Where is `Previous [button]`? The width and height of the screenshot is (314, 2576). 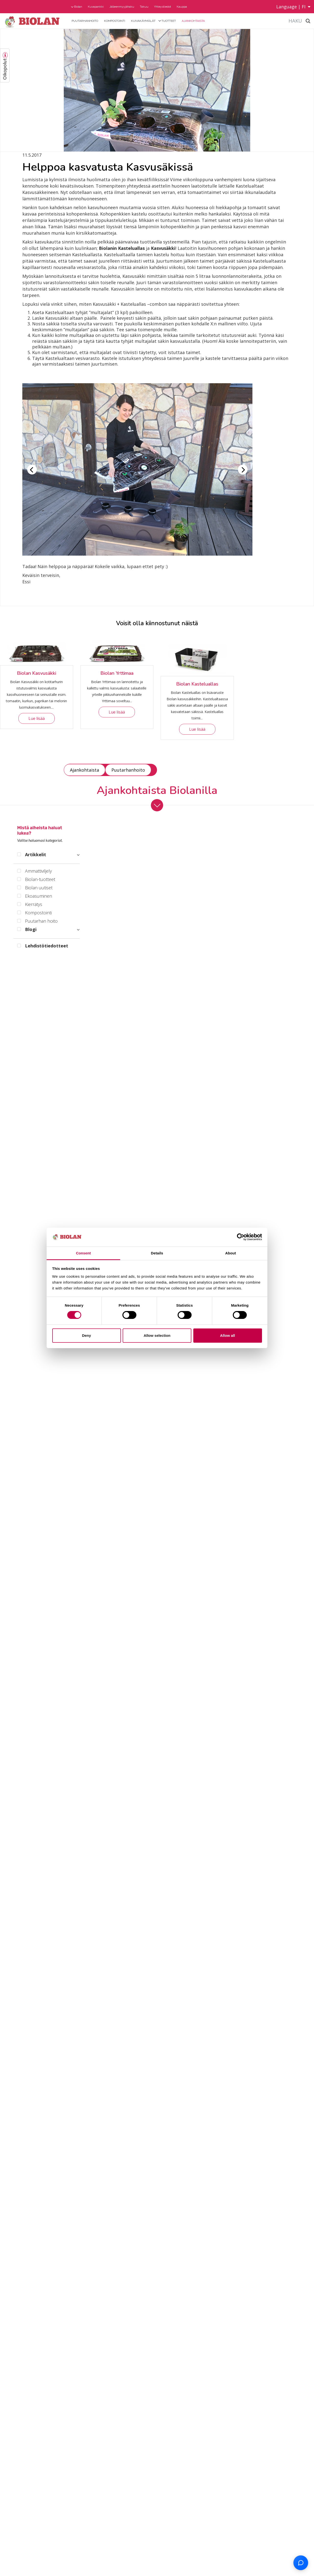
Previous [button] is located at coordinates (32, 469).